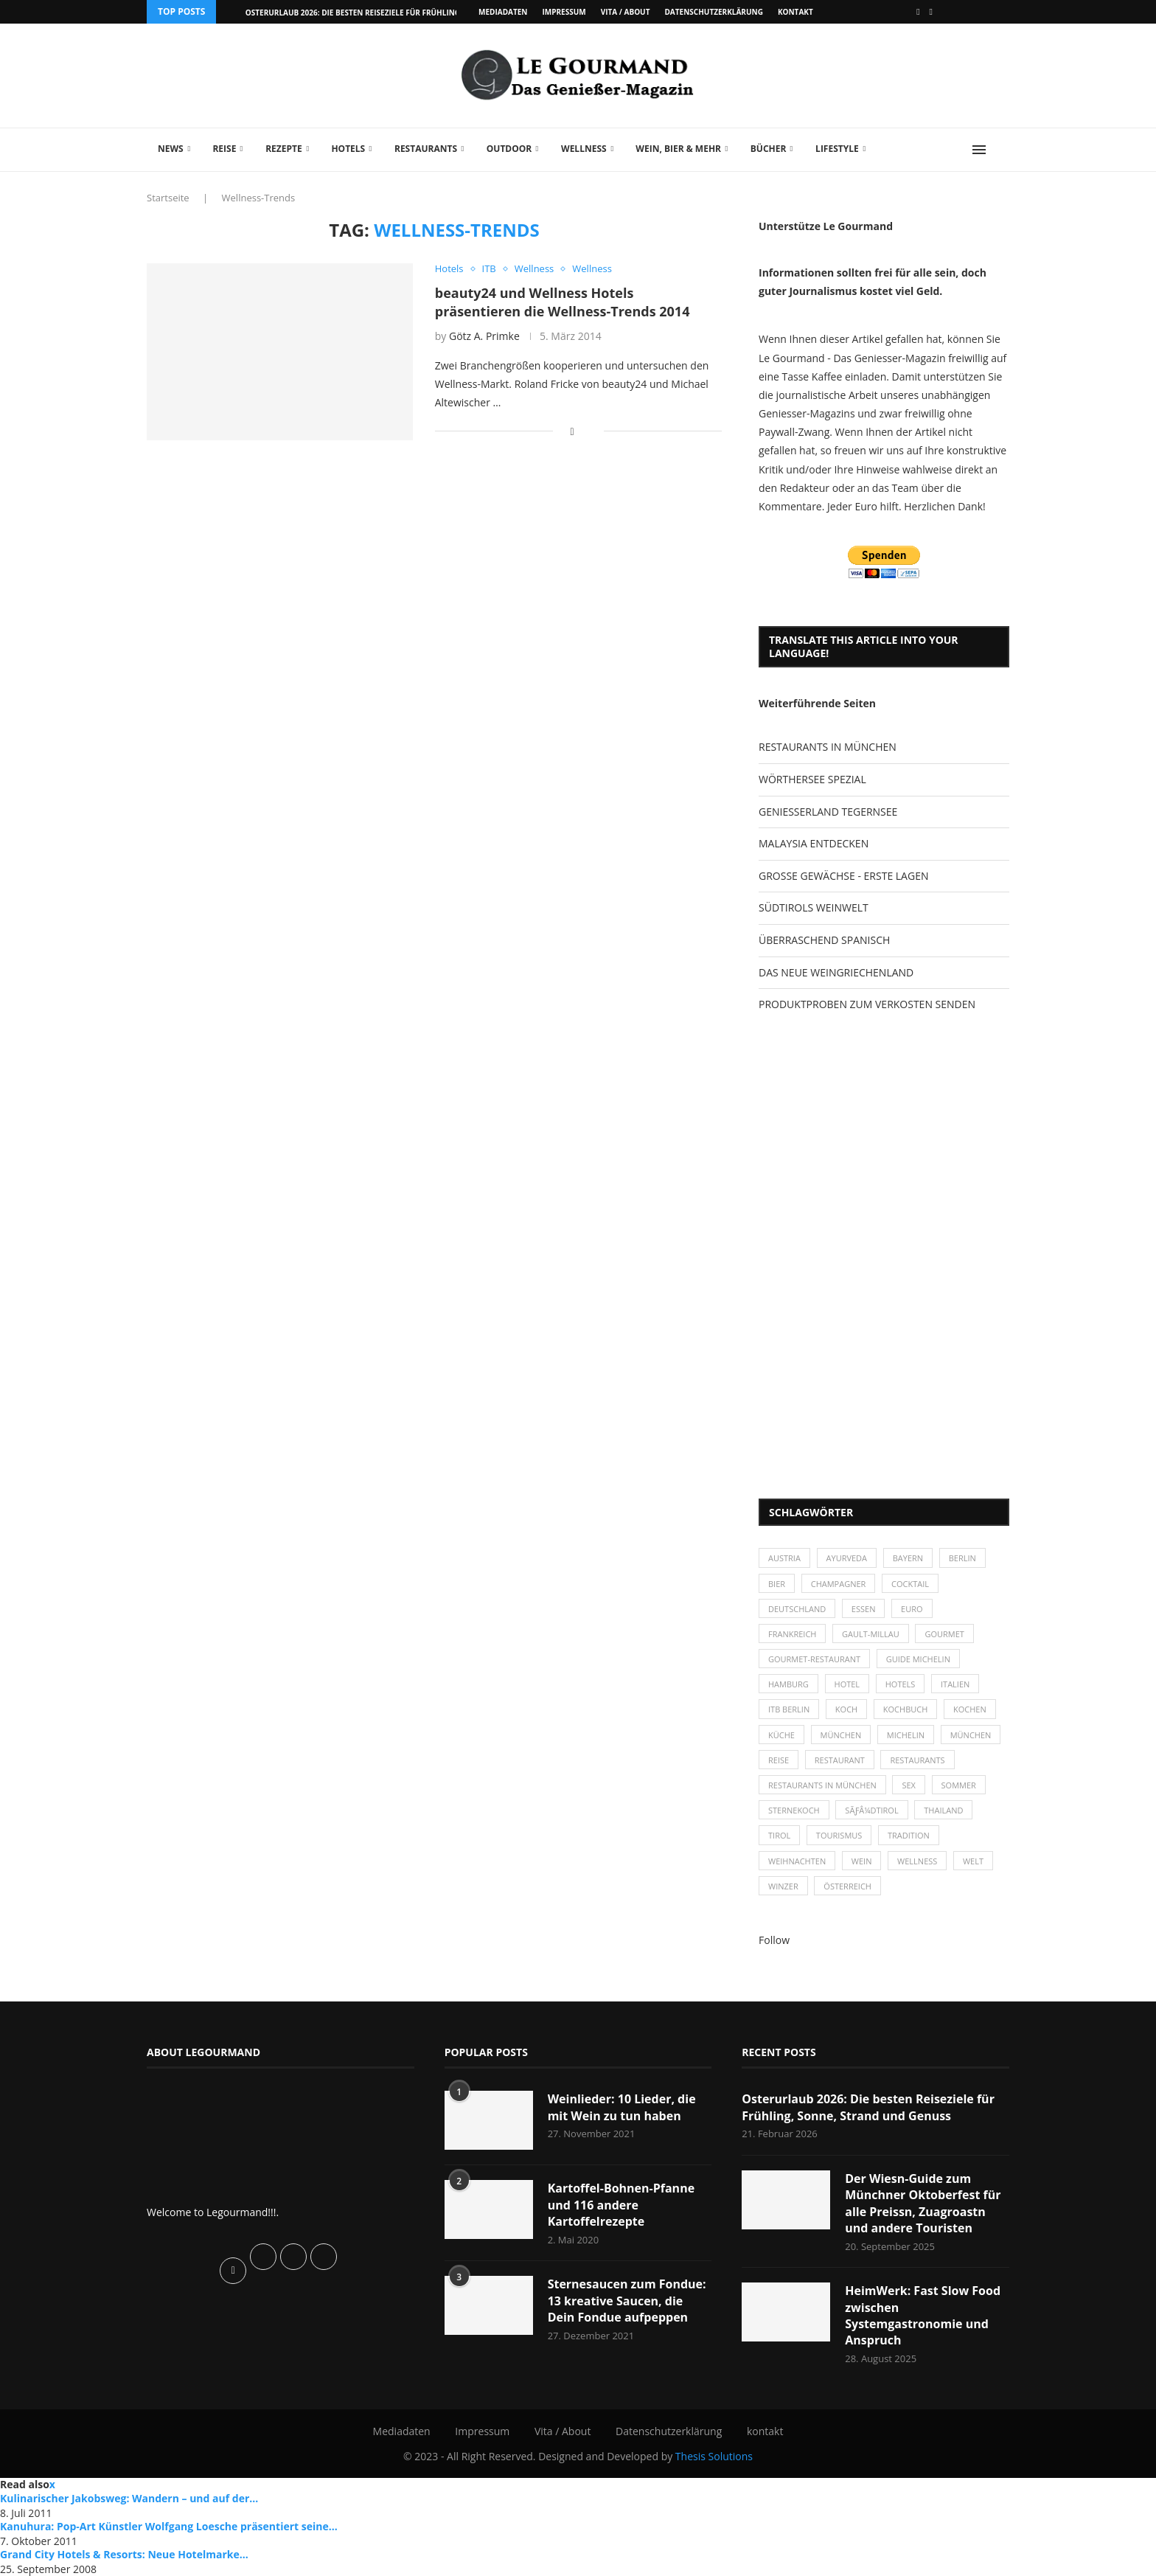 The width and height of the screenshot is (1156, 2576). Describe the element at coordinates (169, 2526) in the screenshot. I see `Kanuhura: Pop-Art Künstler Wolfgang Loesche präsentiert seine...` at that location.